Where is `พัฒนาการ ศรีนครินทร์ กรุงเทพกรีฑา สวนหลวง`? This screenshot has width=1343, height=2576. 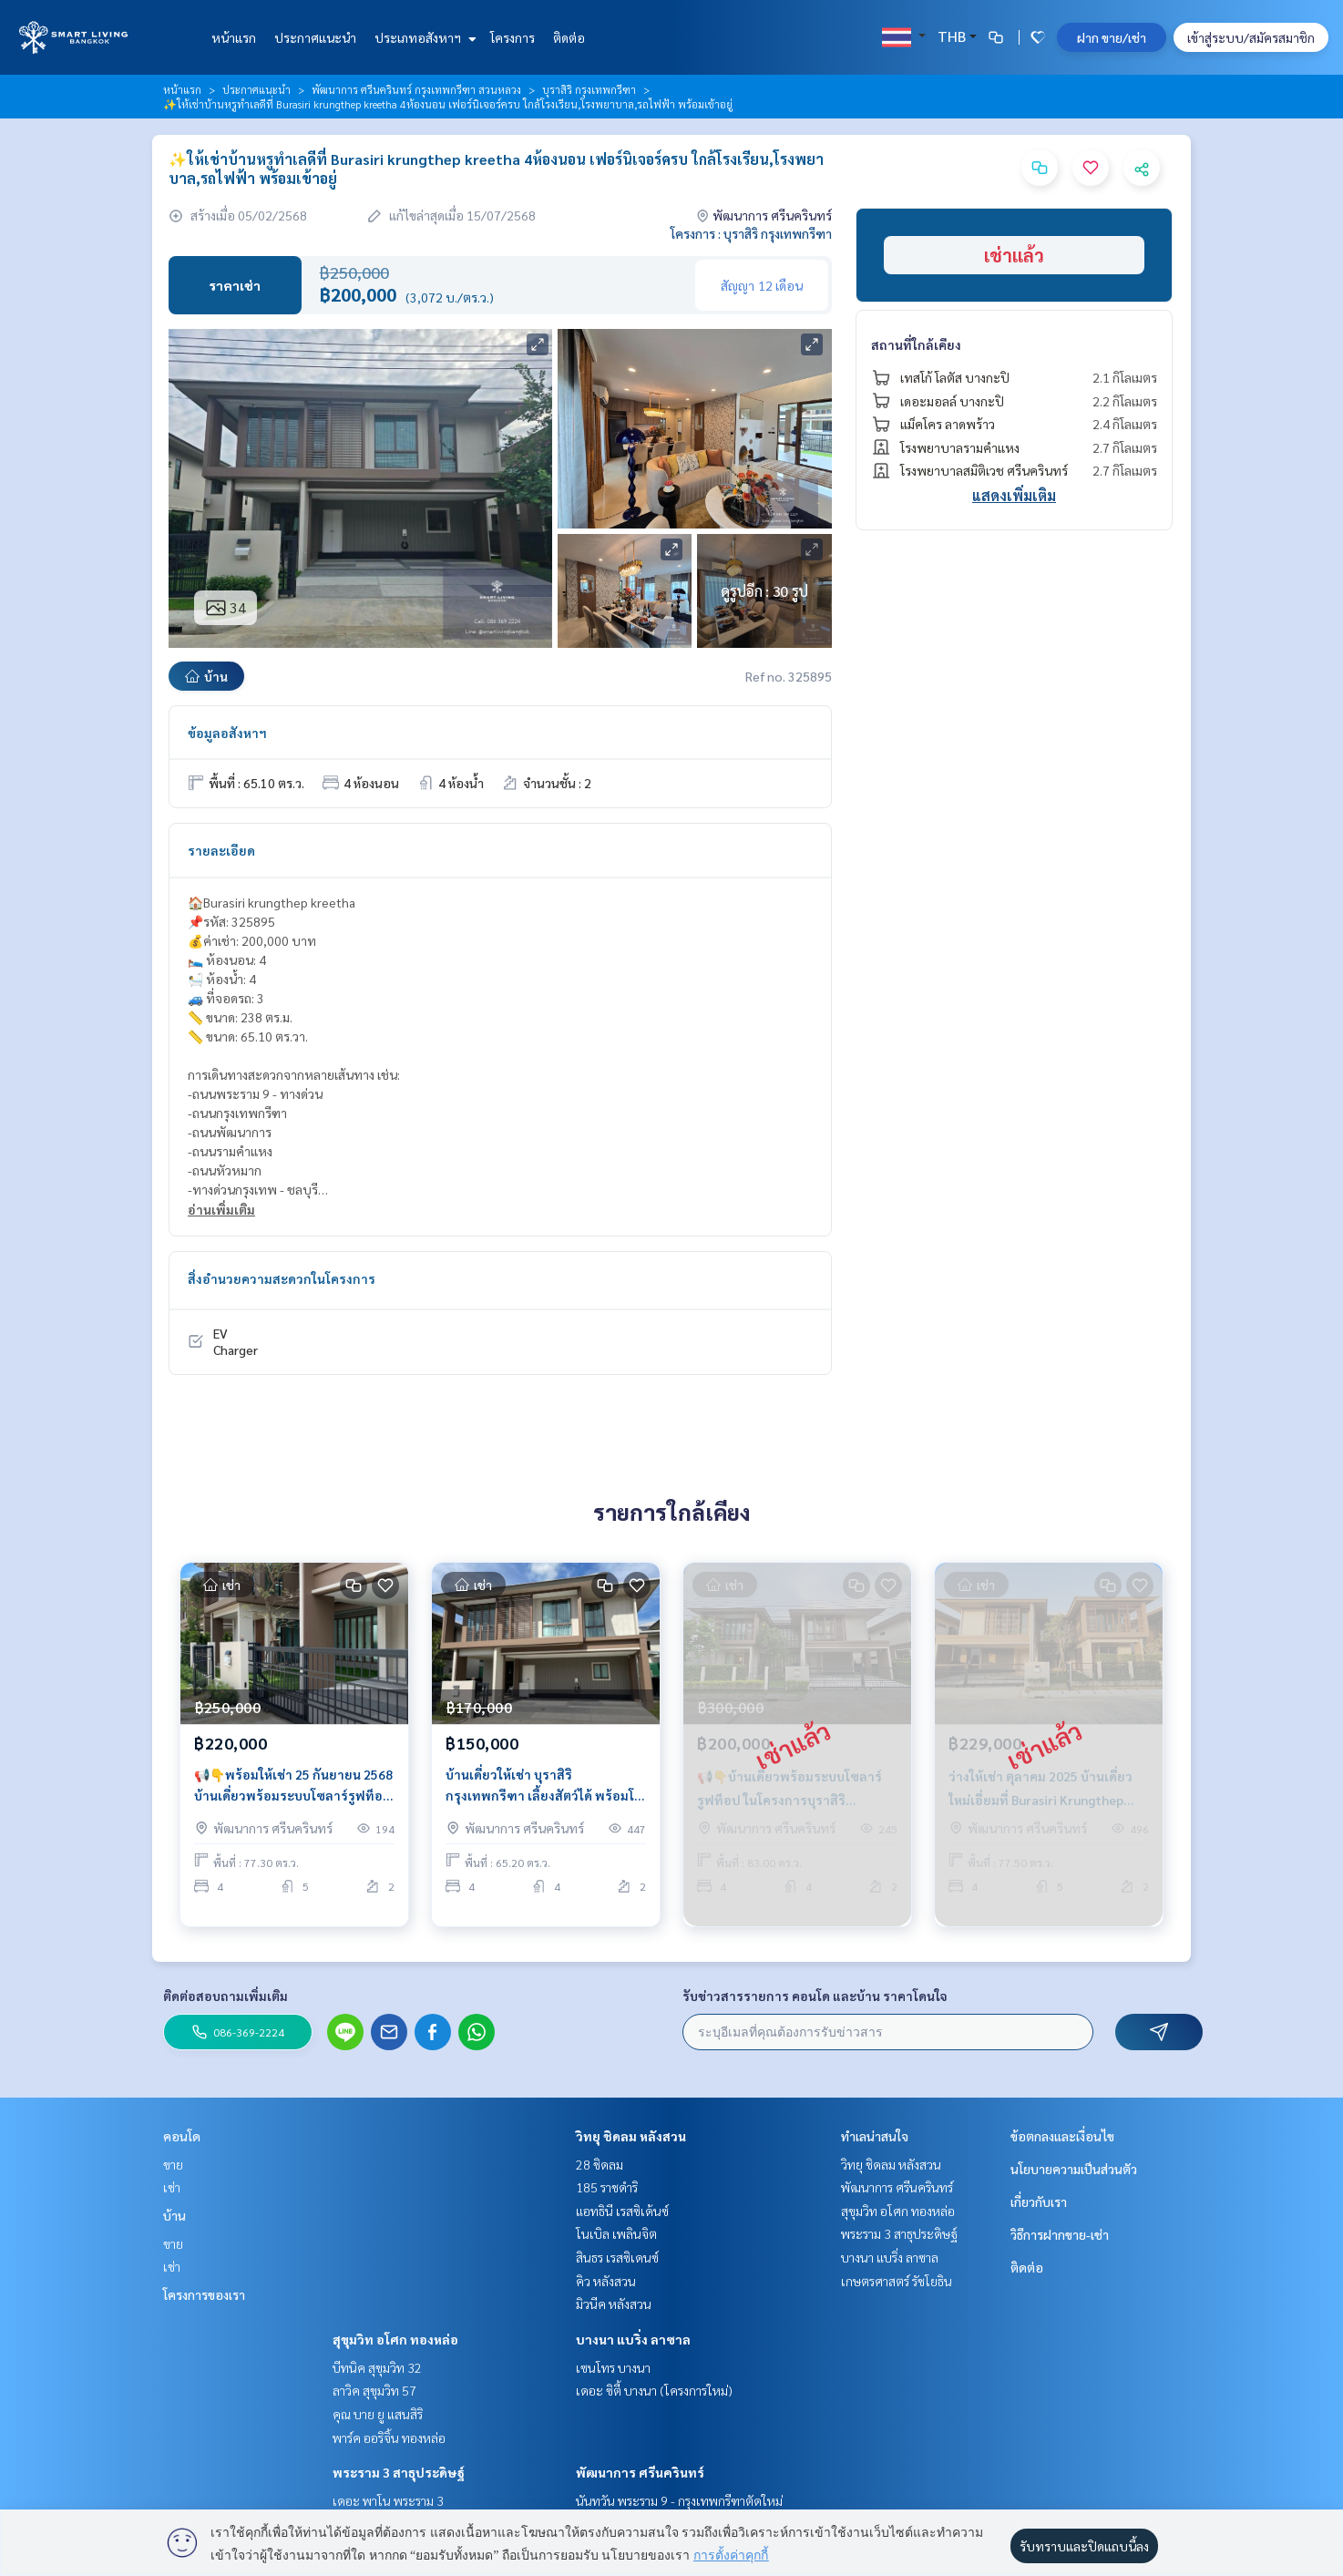 พัฒนาการ ศรีนครินทร์ กรุงเทพกรีฑา สวนหลวง is located at coordinates (416, 89).